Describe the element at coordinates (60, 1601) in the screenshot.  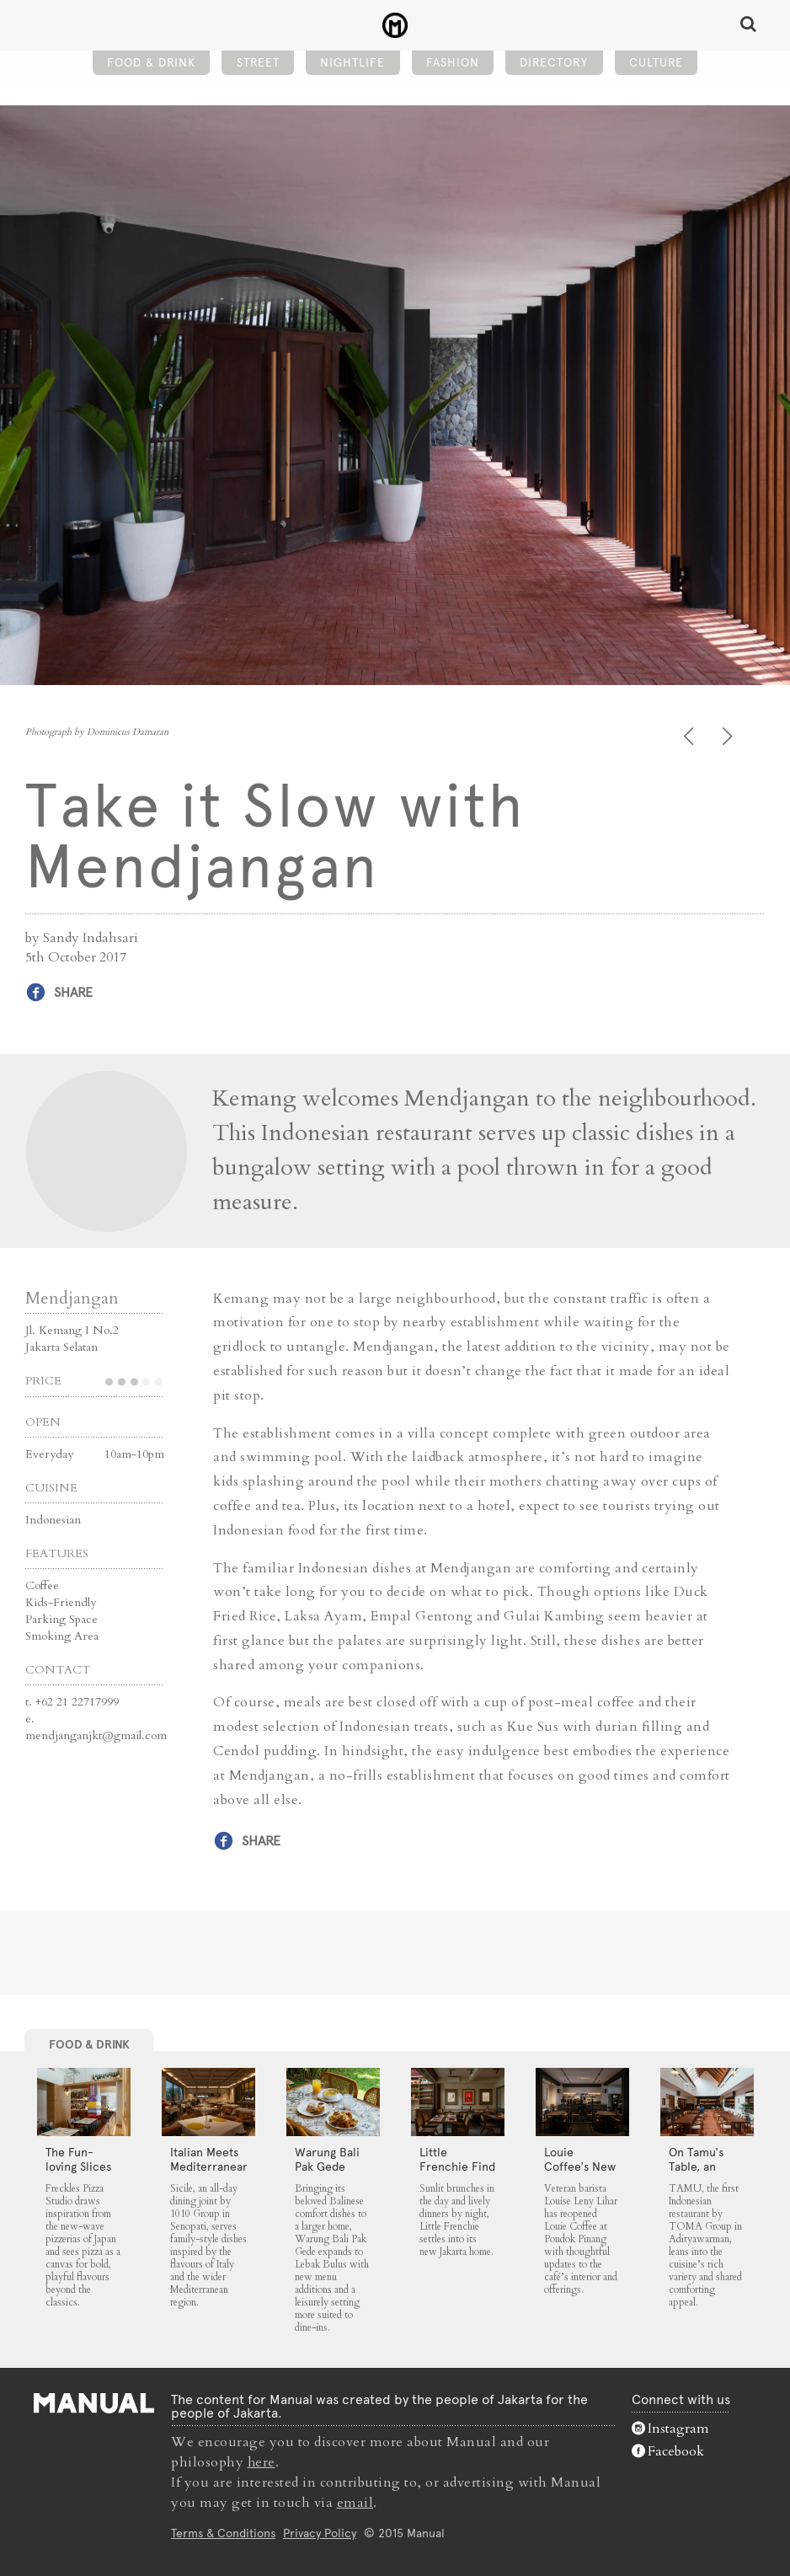
I see `Kids-Friendly` at that location.